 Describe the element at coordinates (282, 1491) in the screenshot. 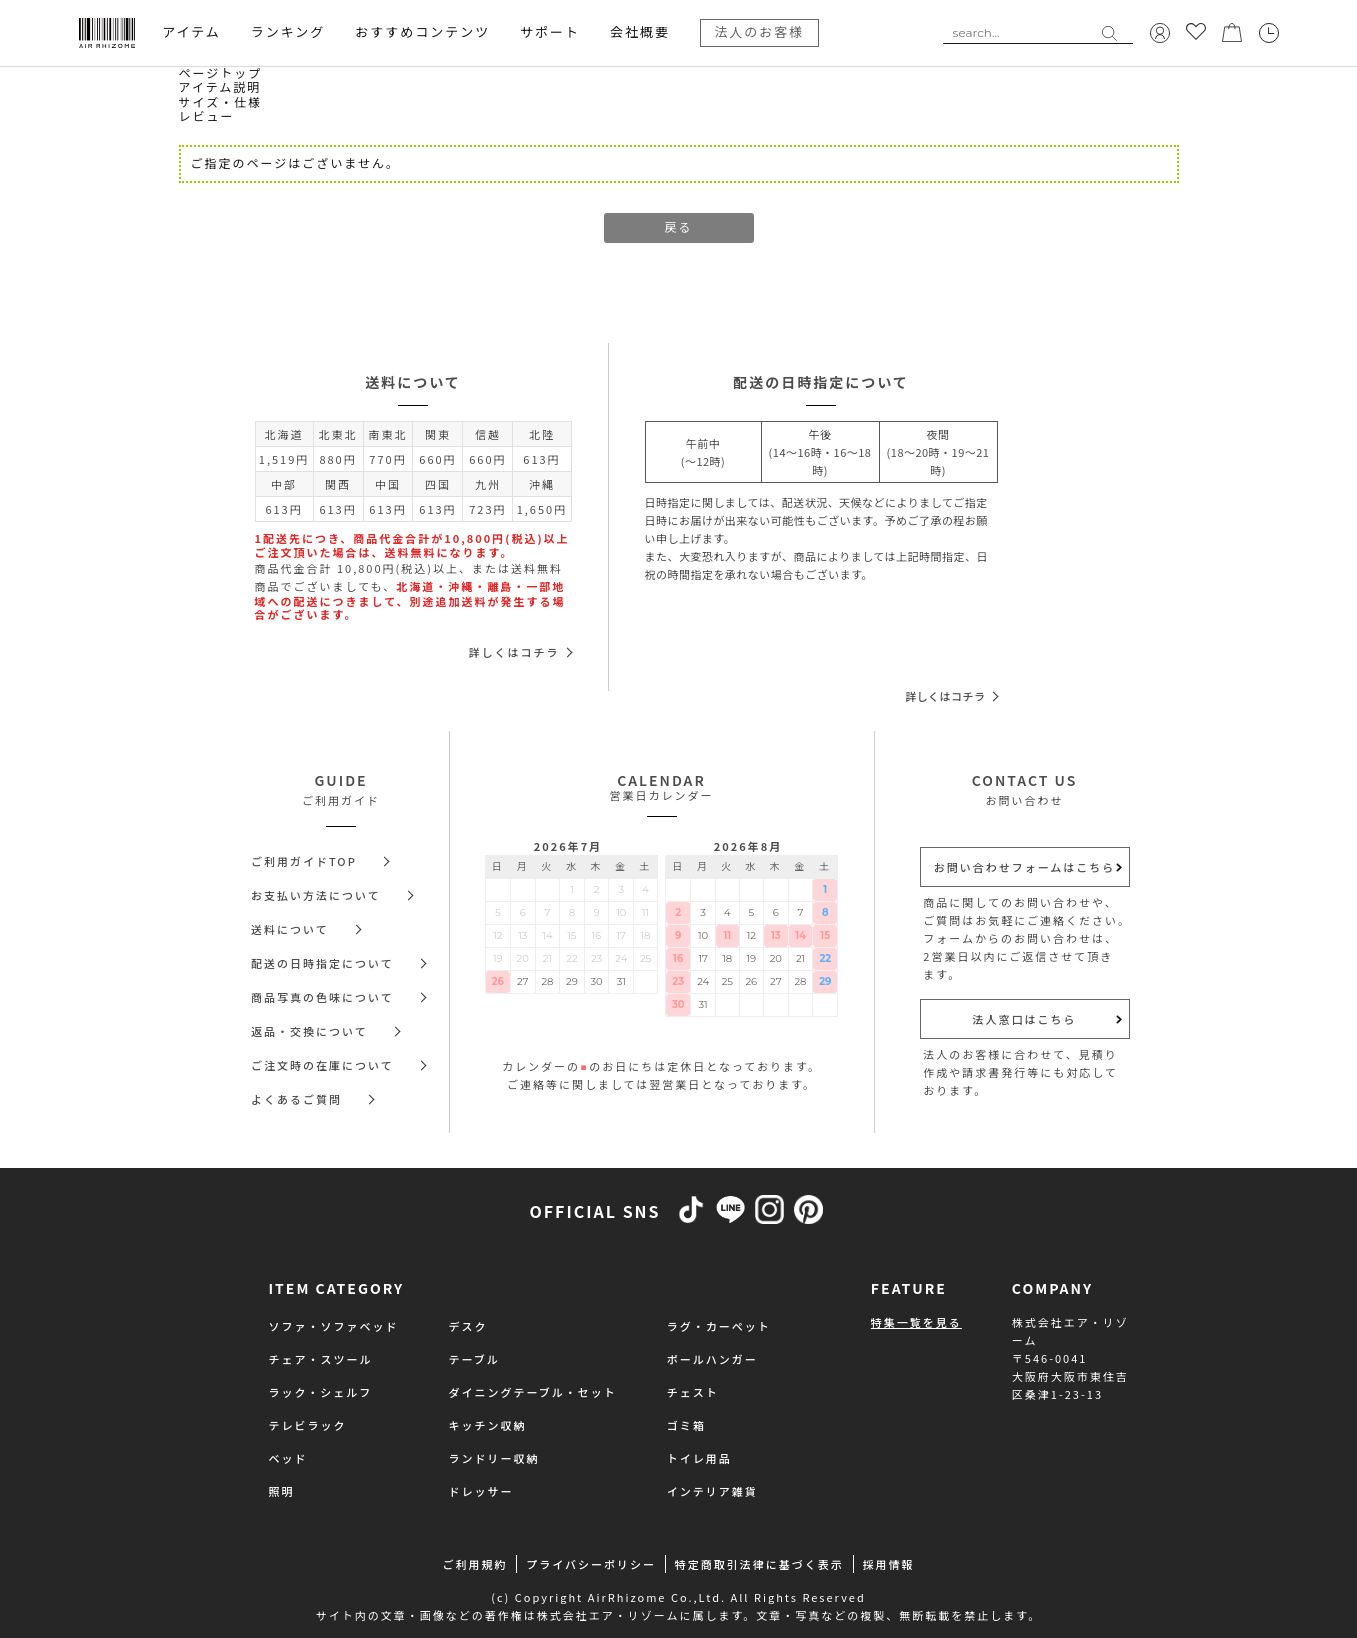

I see `照明` at that location.